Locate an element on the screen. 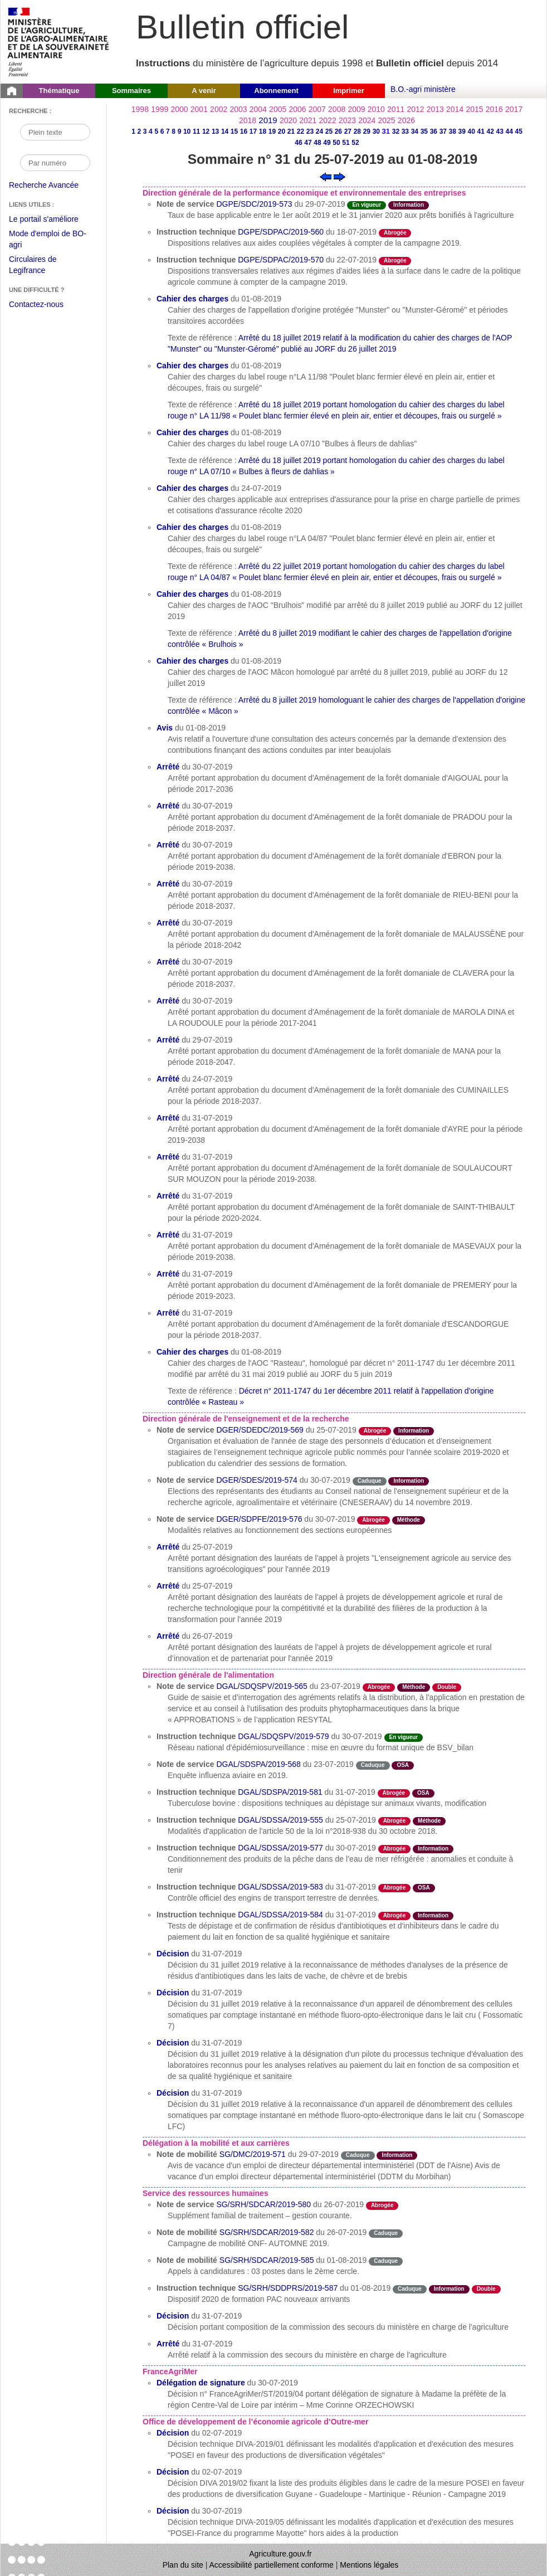 Image resolution: width=547 pixels, height=2576 pixels. Le portail s'améliore is located at coordinates (52, 219).